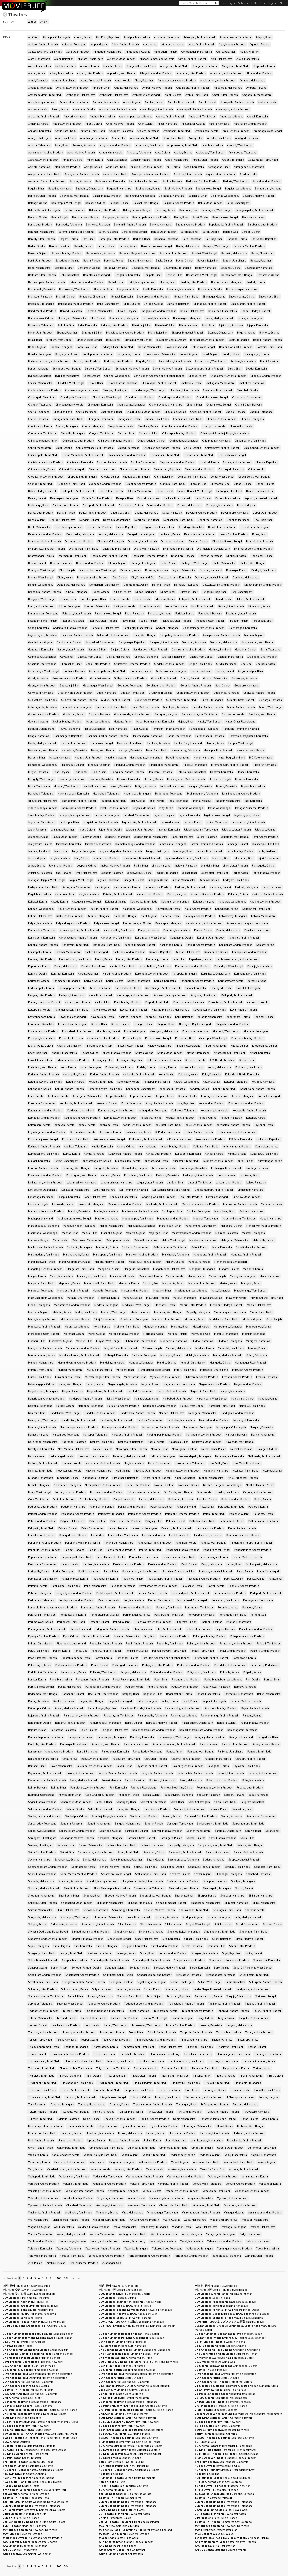  I want to click on Dinanagar, Punjab, so click(236, 570).